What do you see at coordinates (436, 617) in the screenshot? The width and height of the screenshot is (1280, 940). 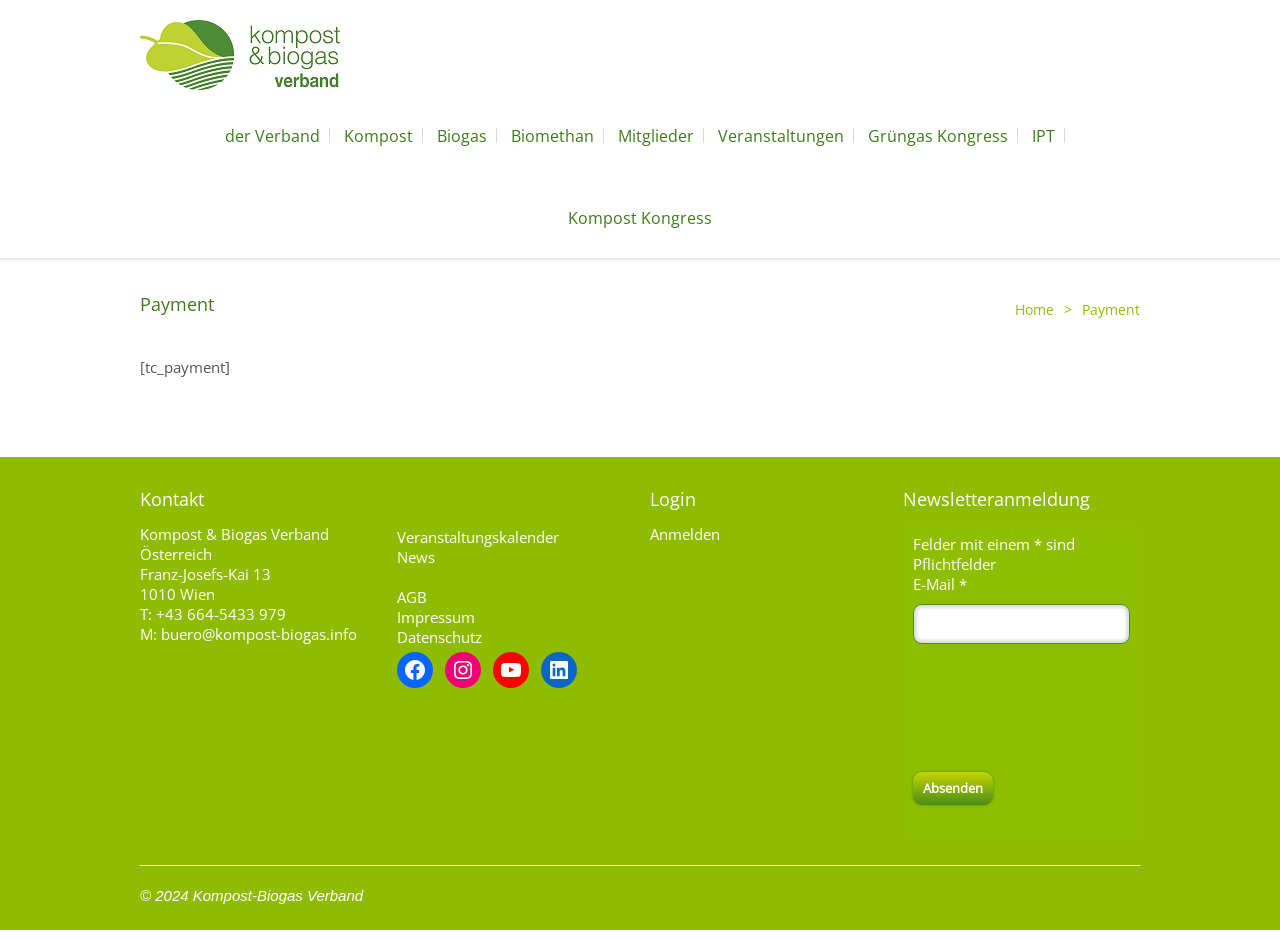 I see `Impressum` at bounding box center [436, 617].